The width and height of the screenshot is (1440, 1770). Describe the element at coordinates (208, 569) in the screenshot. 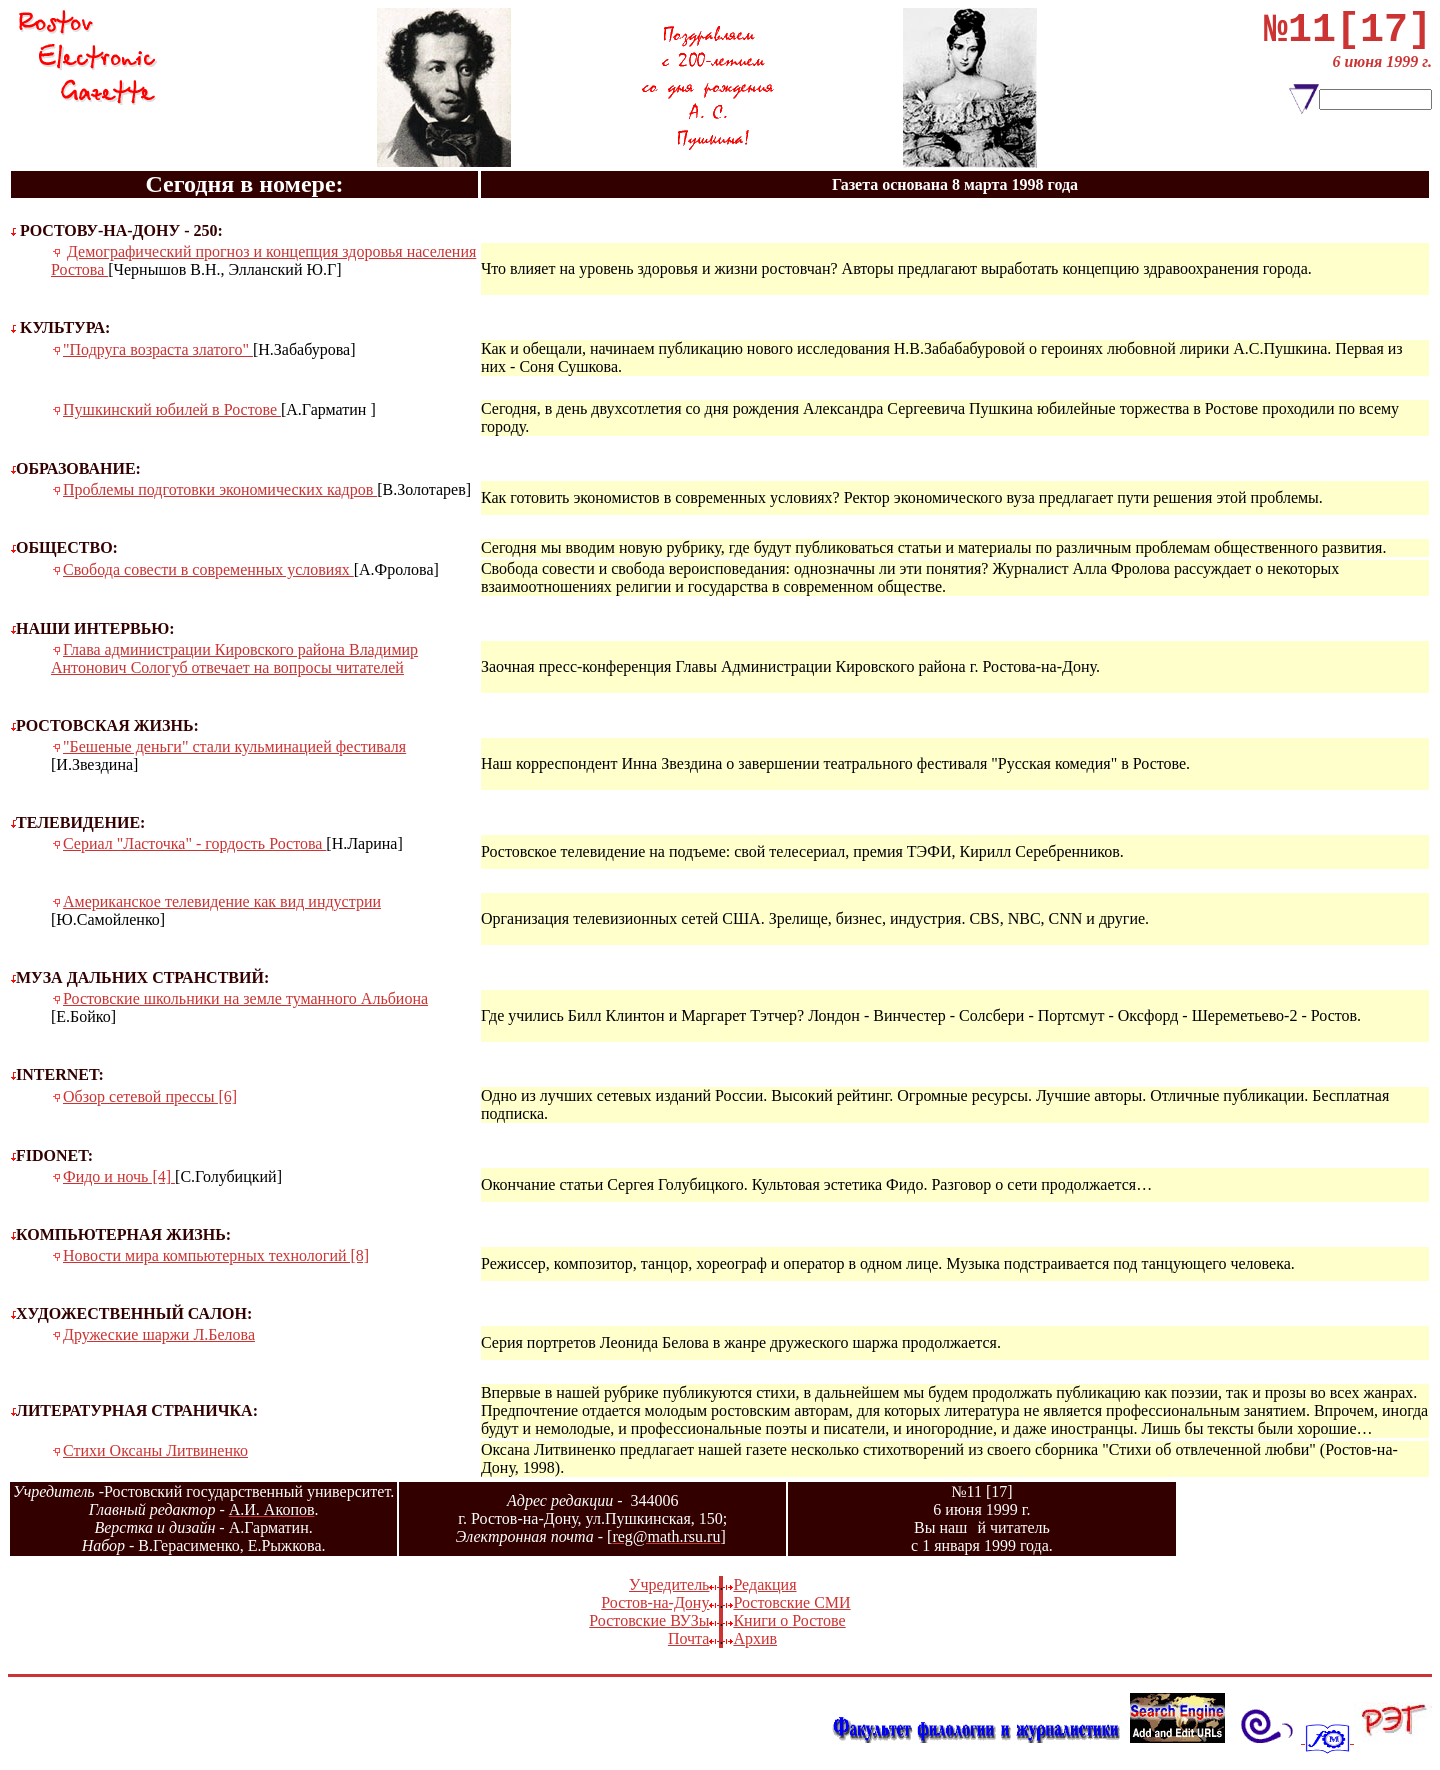

I see `Свобода совести в современных условиях` at that location.